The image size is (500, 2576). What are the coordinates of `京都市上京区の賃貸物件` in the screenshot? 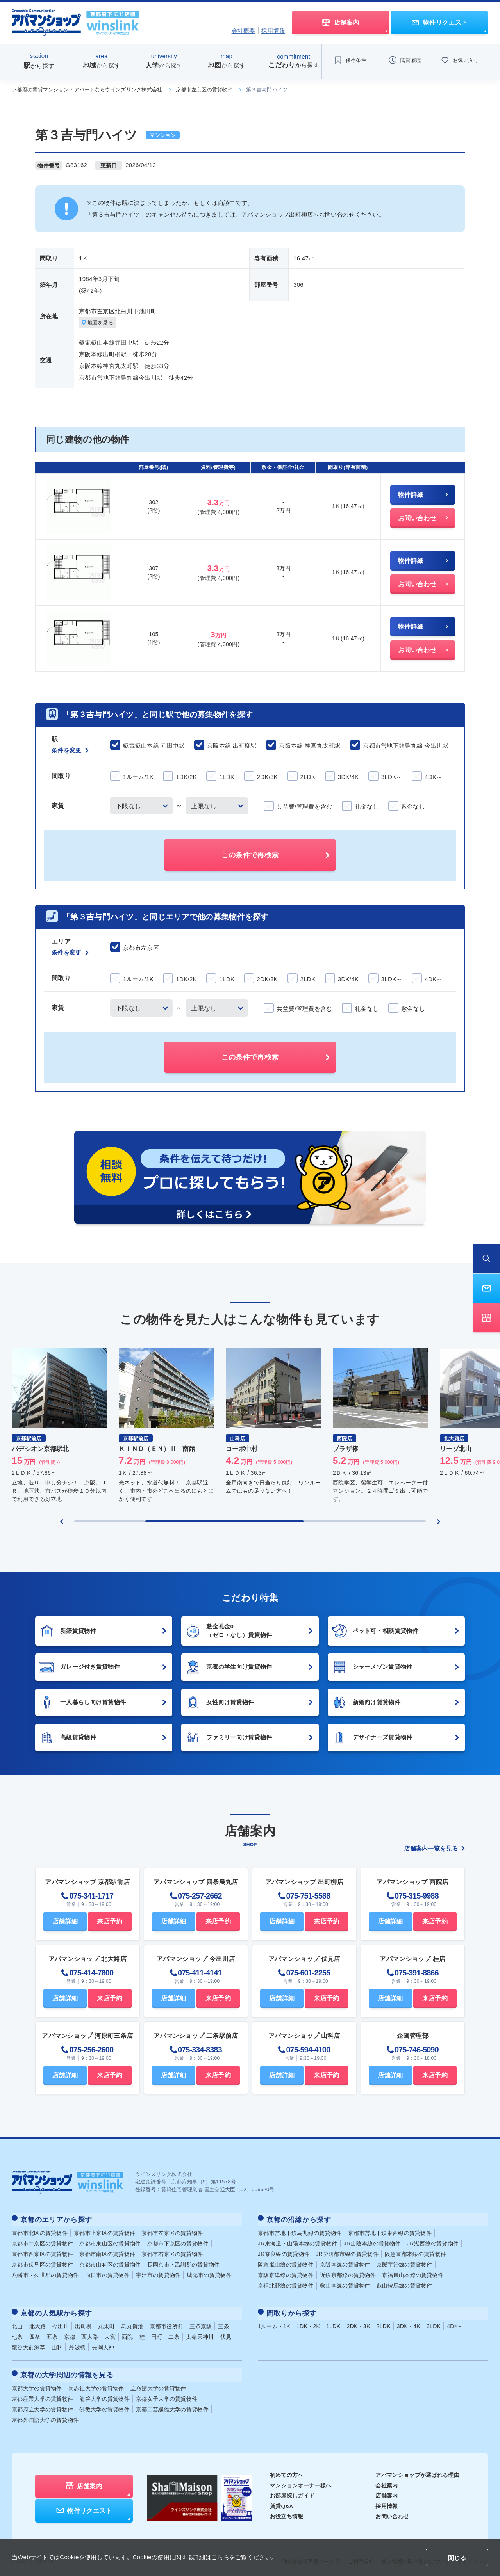 It's located at (104, 2231).